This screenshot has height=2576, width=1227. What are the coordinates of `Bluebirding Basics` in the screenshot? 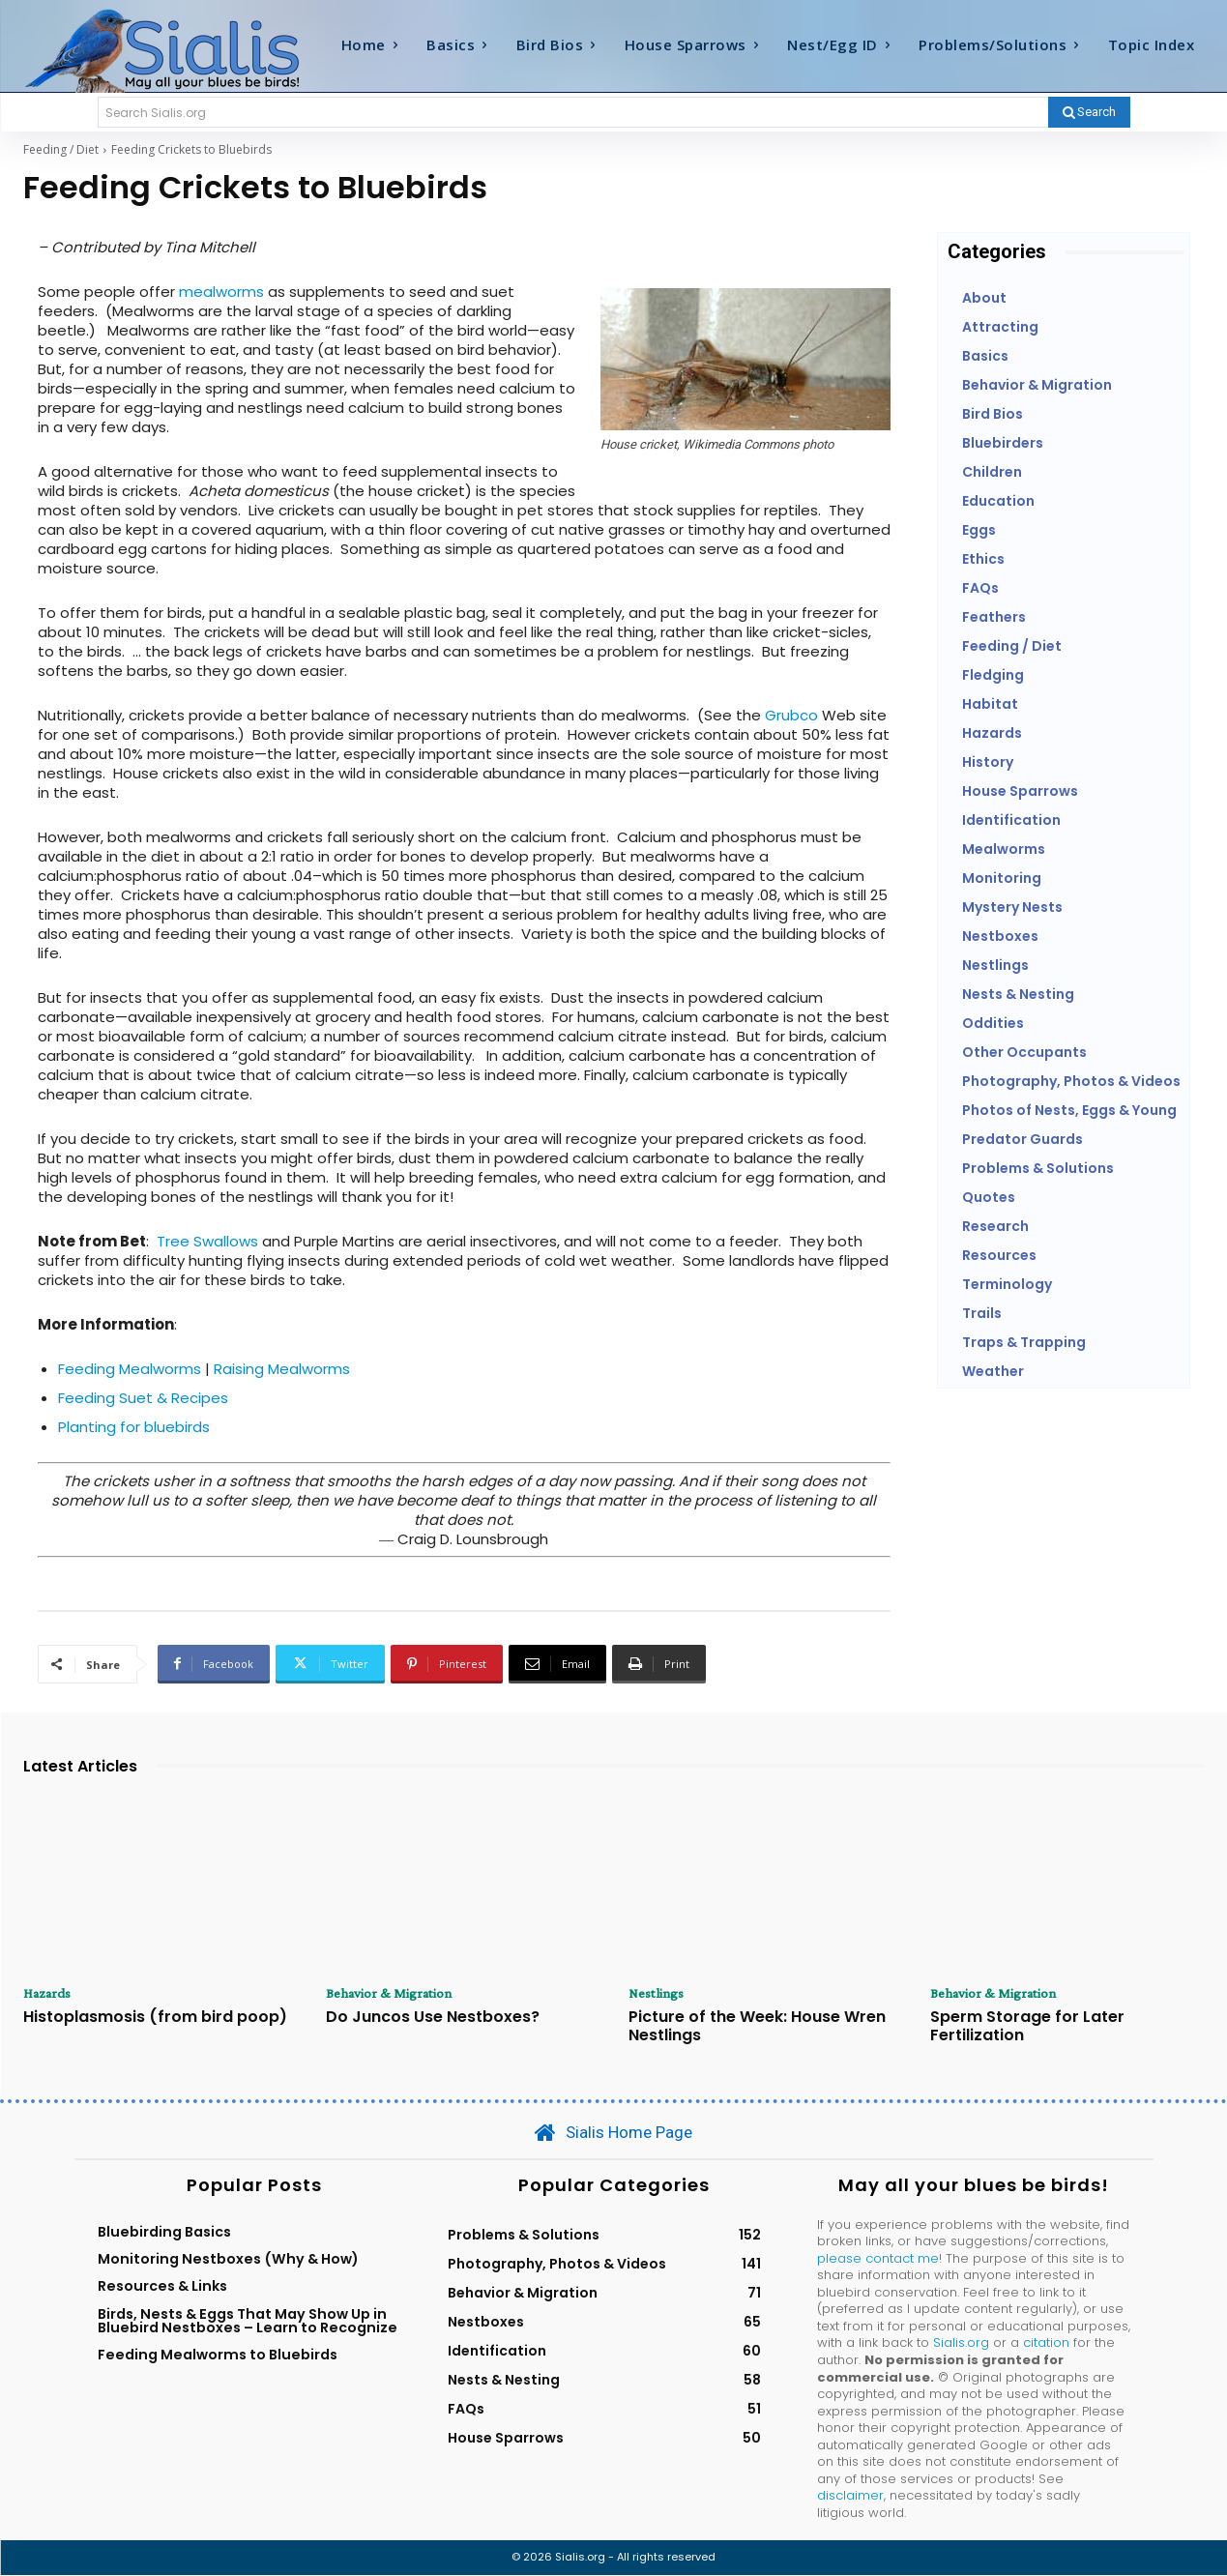 It's located at (164, 2232).